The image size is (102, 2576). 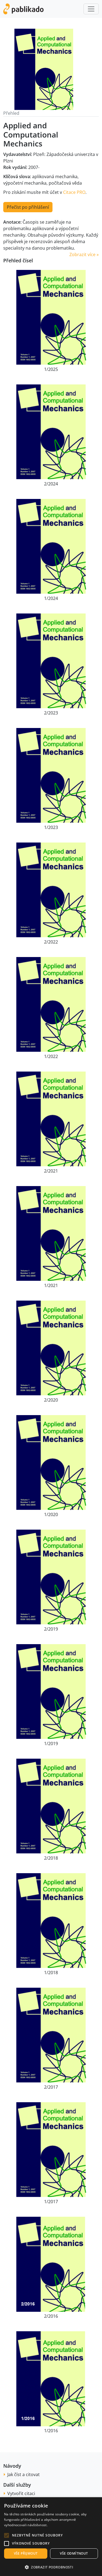 I want to click on 1/2025, so click(x=51, y=369).